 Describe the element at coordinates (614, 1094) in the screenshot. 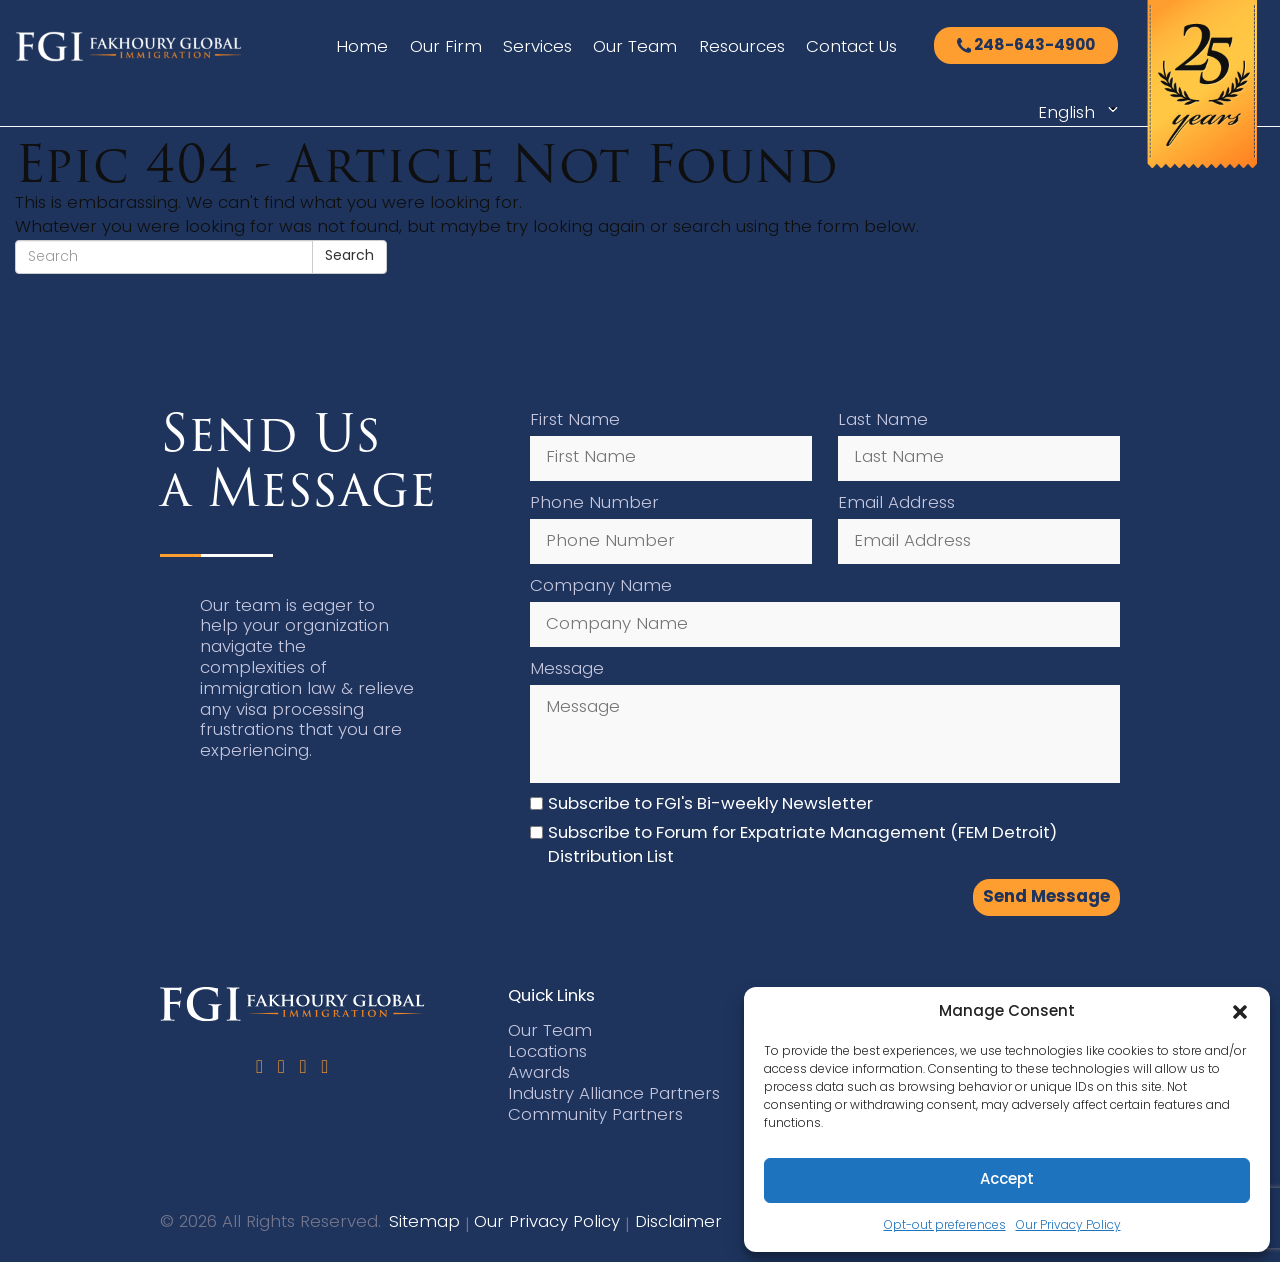

I see `Industry Alliance Partners` at that location.